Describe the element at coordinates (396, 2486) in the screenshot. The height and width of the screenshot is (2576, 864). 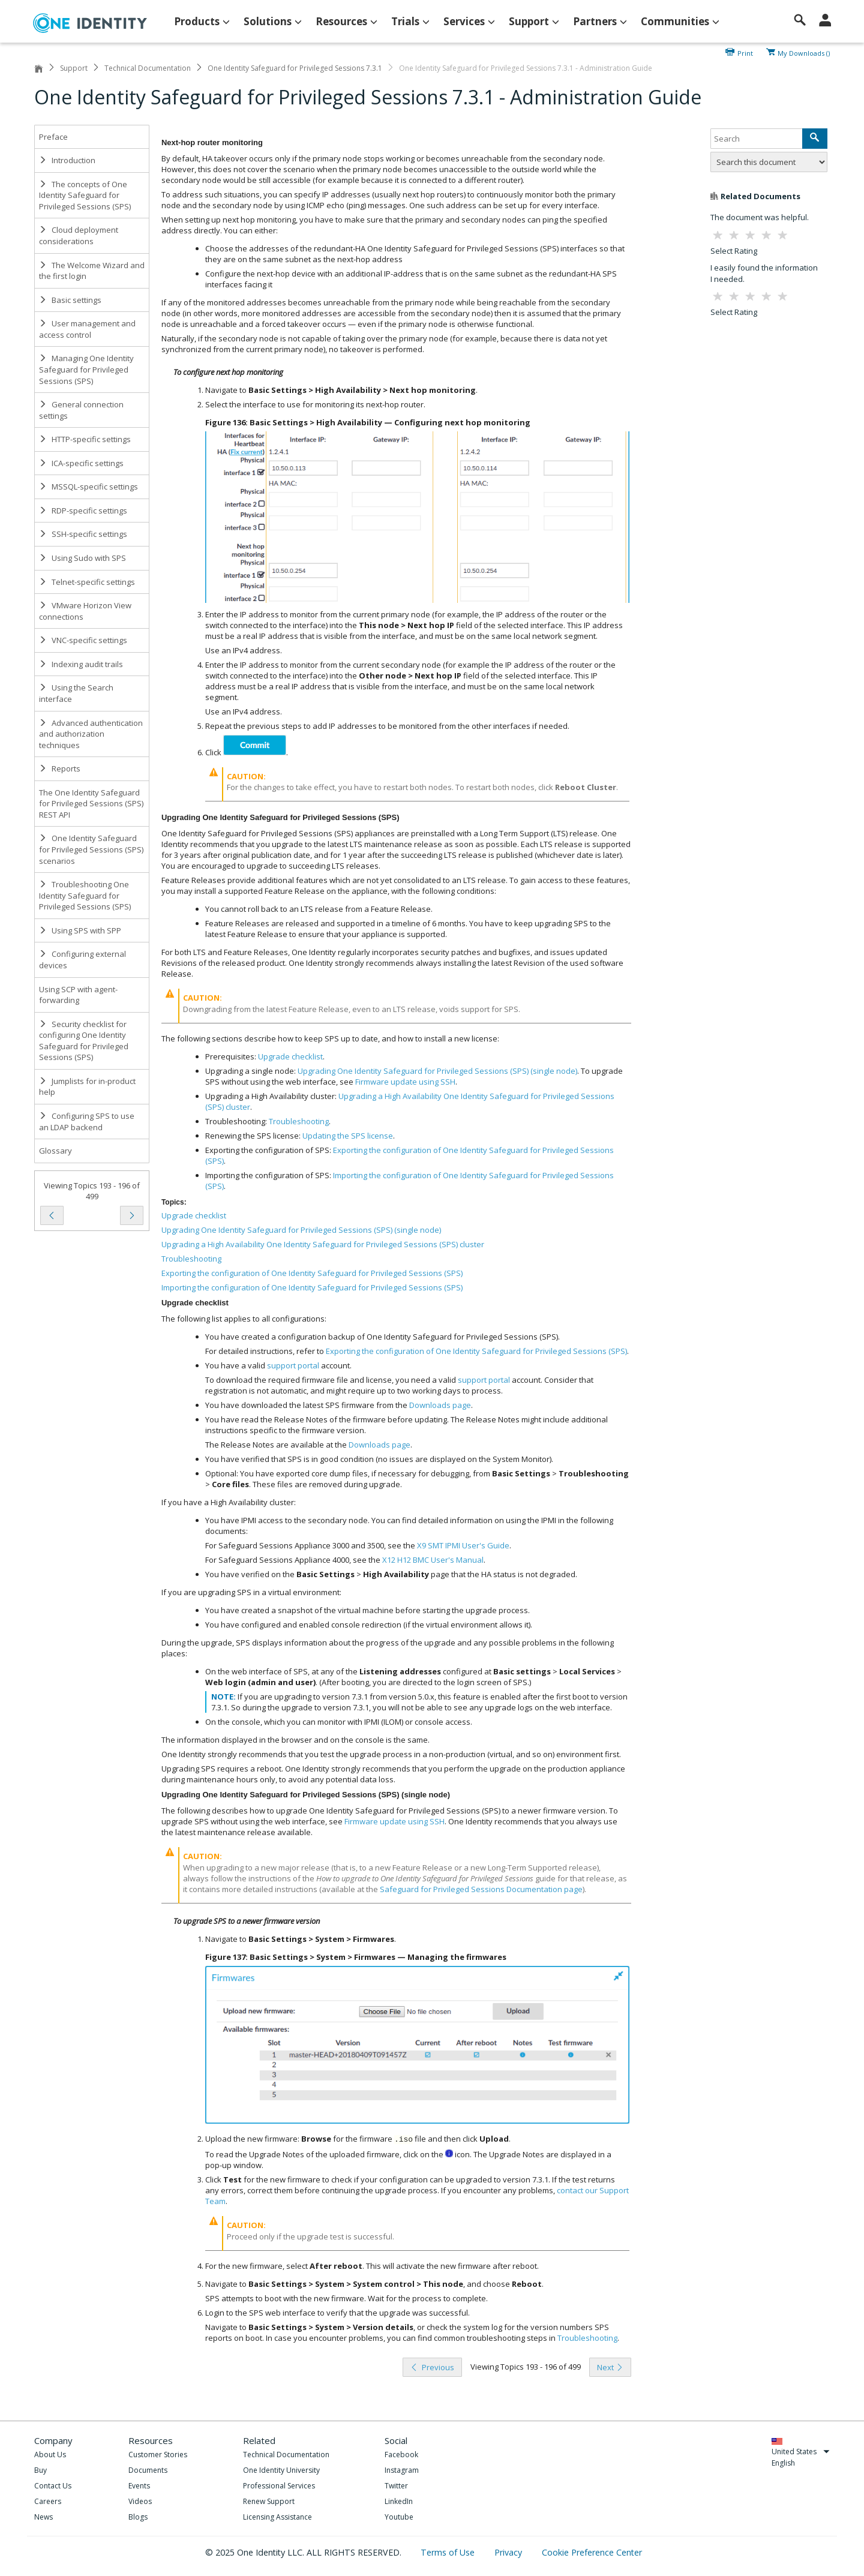
I see `Twitter` at that location.